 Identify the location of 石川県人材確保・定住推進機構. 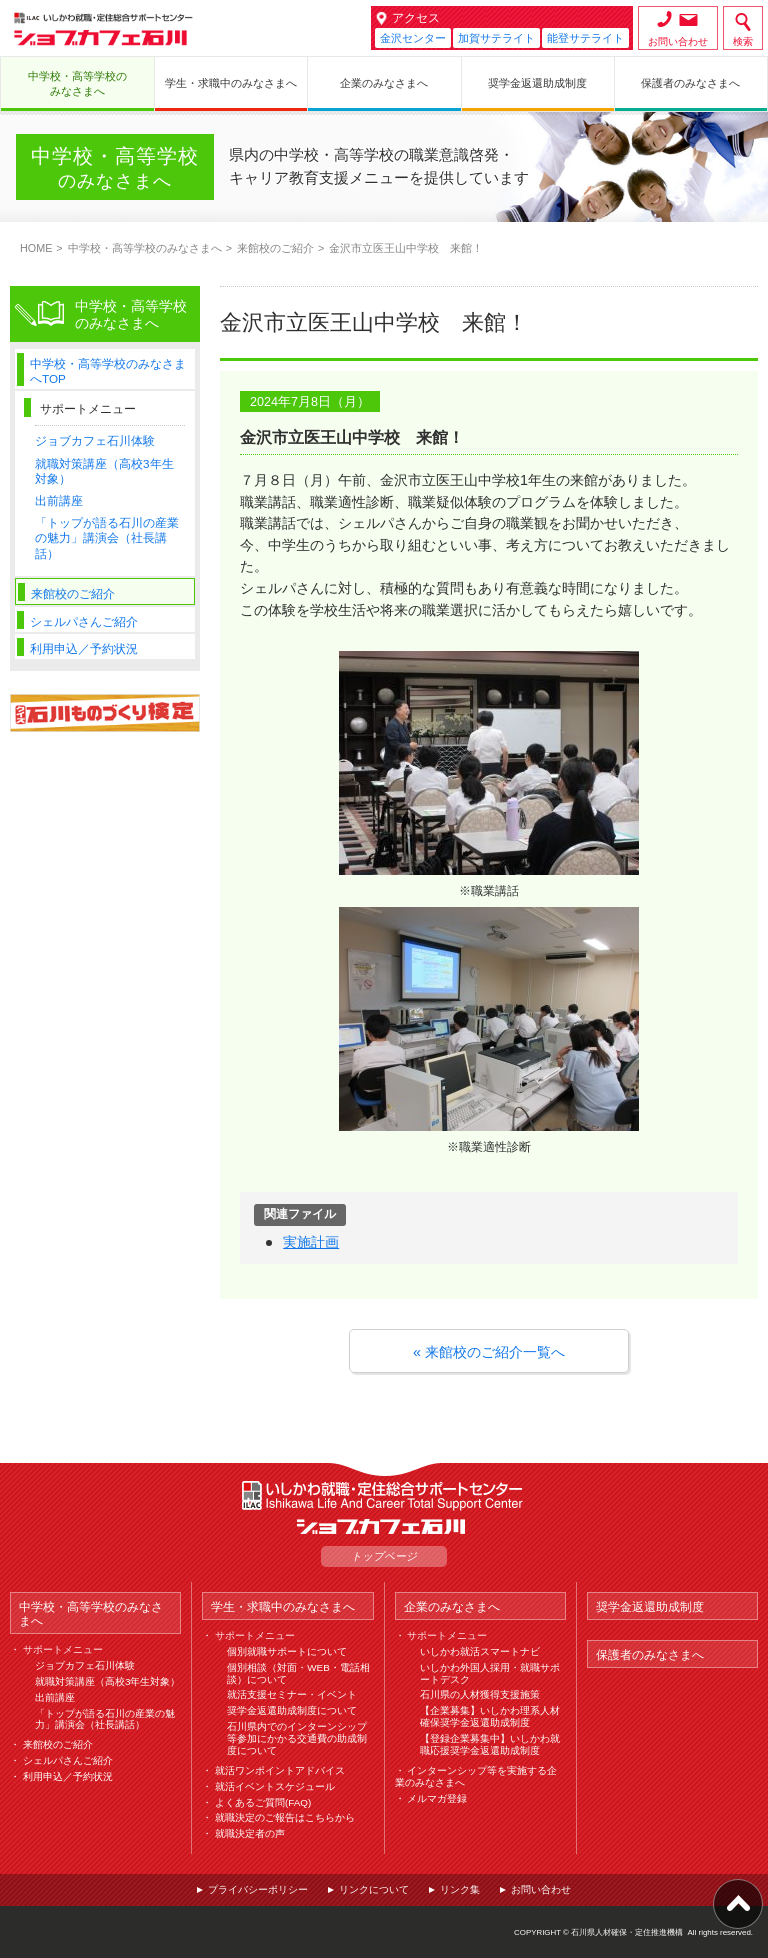
(627, 1932).